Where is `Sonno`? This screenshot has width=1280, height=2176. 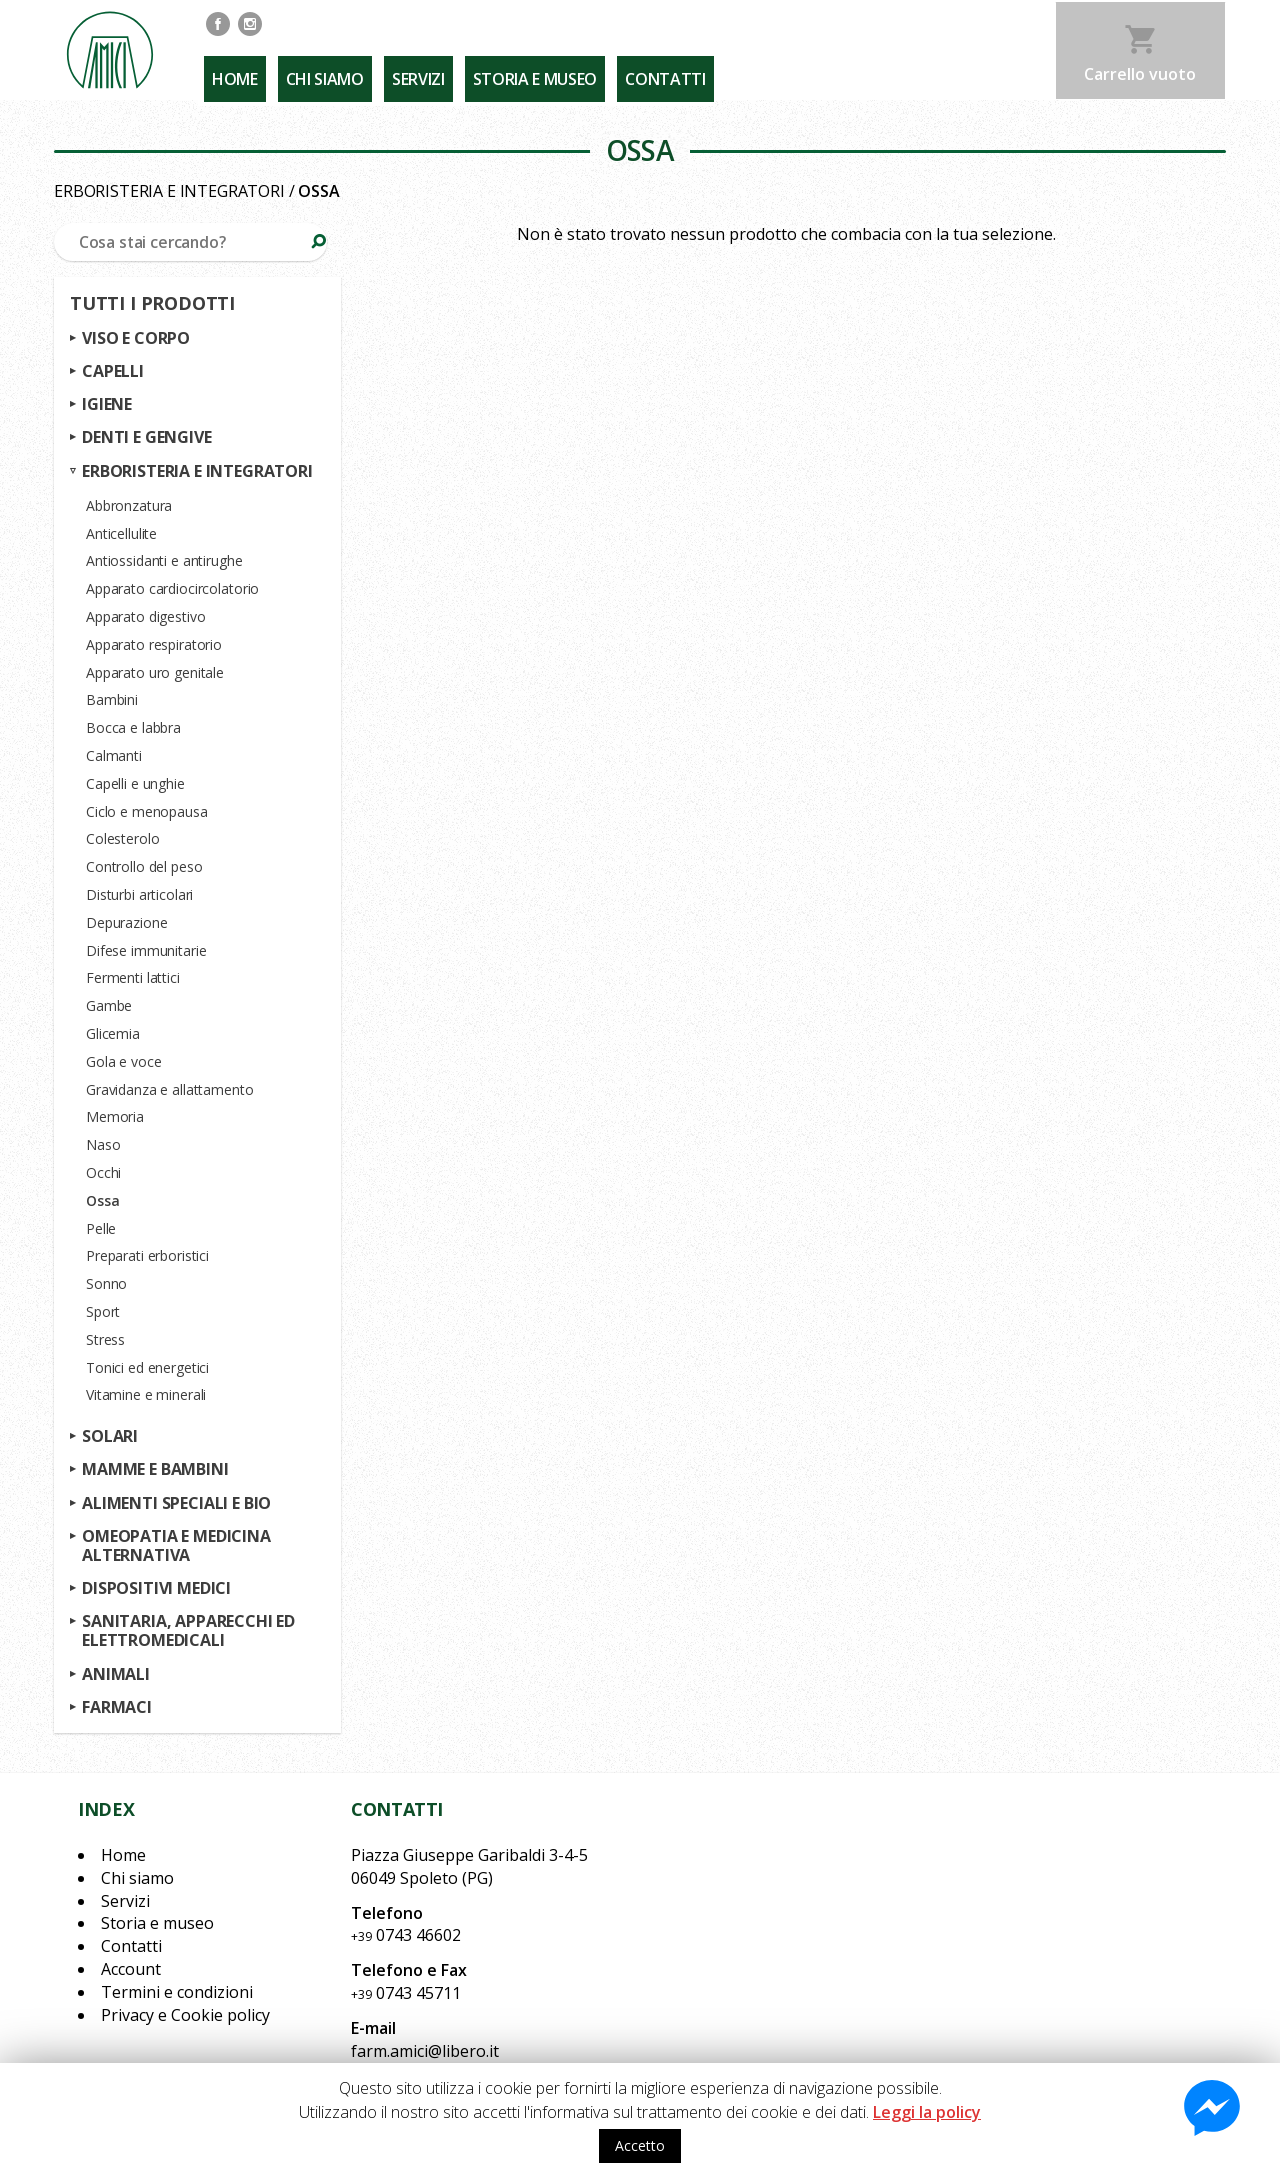 Sonno is located at coordinates (106, 1283).